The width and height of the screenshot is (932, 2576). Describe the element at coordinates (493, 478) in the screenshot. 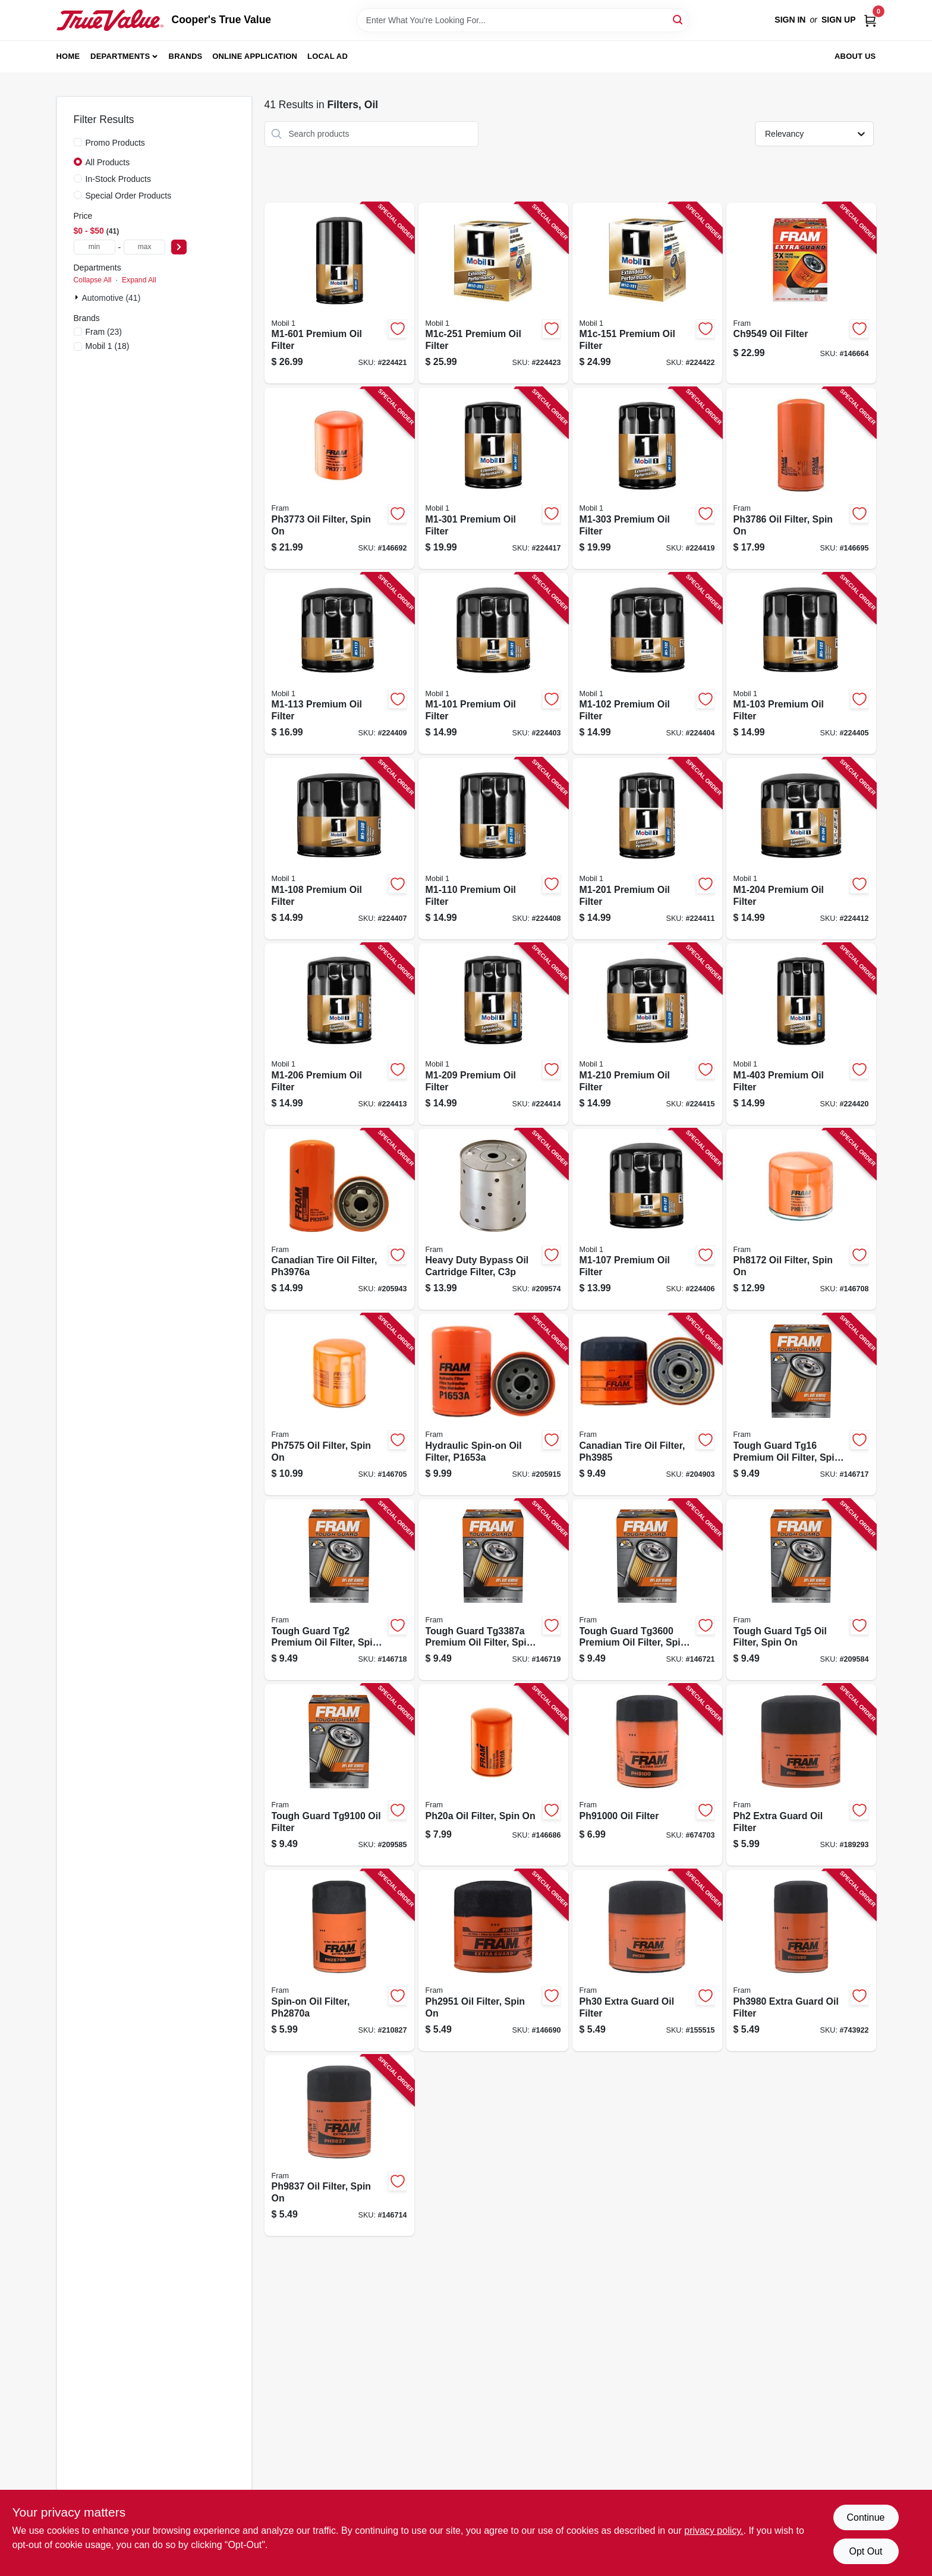

I see `[Go to premium-oil-filter-071924214538-224417 product page]` at that location.